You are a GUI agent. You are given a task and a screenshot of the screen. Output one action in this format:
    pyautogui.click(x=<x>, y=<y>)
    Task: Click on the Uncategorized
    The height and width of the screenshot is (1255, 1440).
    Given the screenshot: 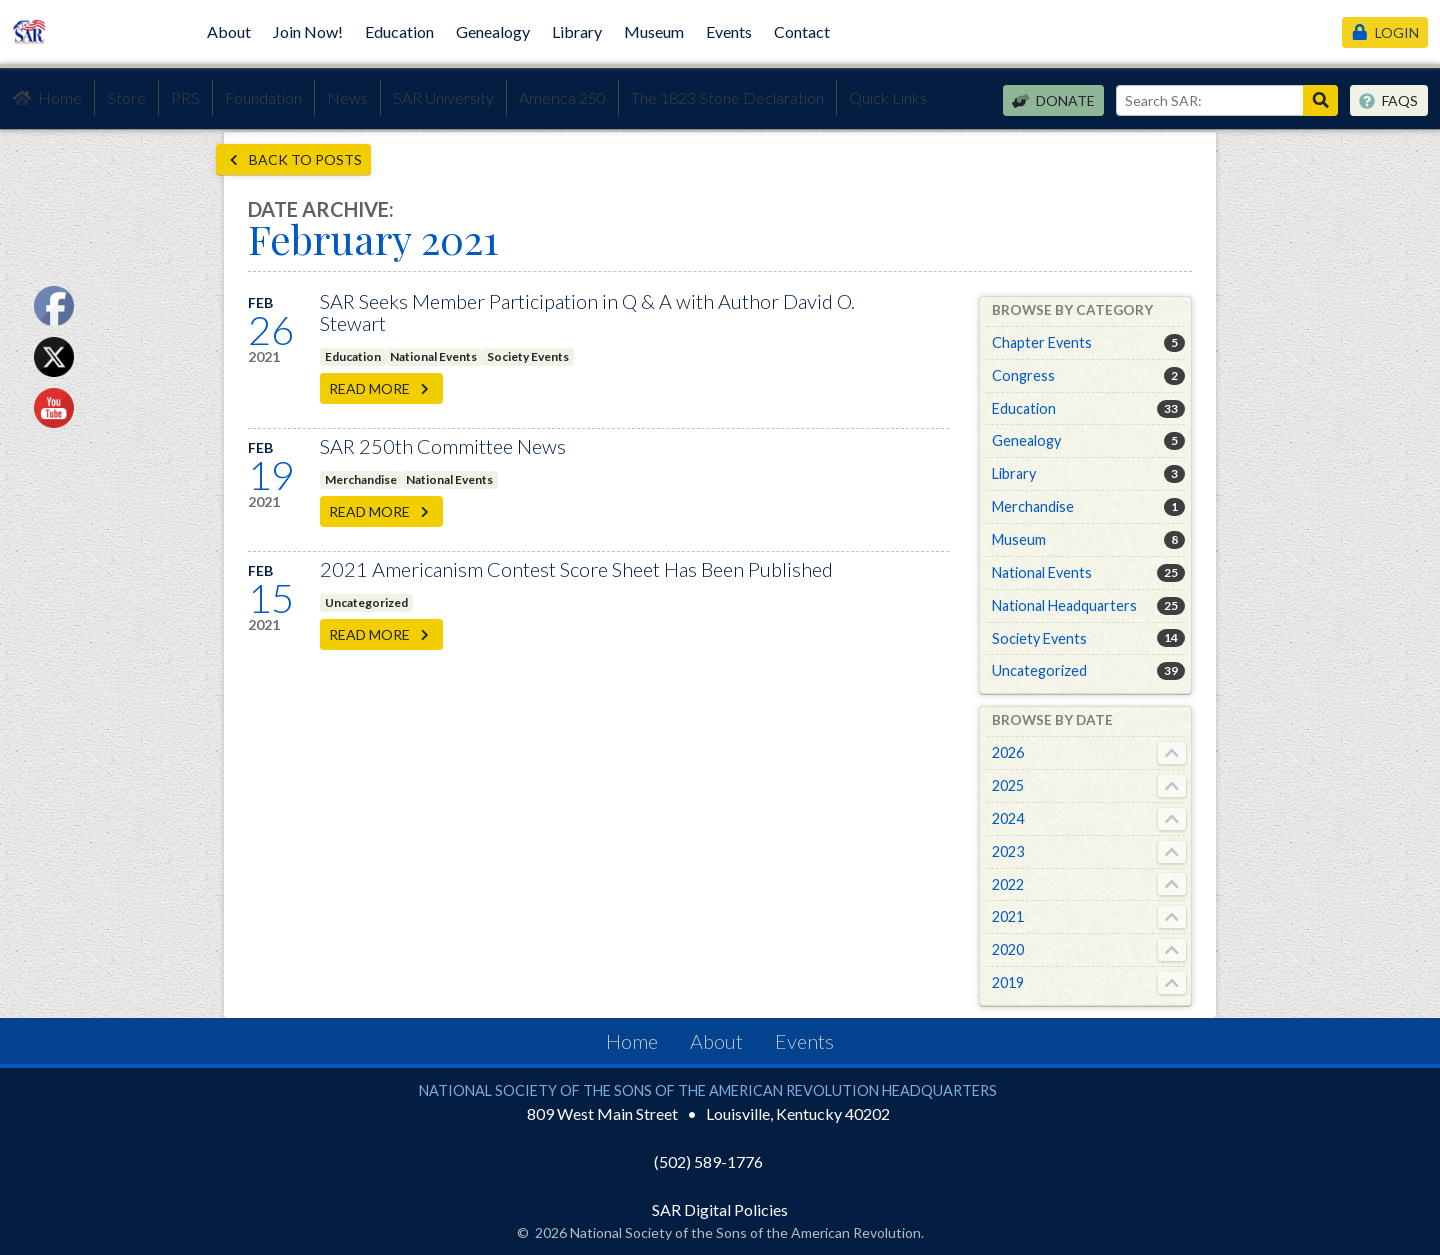 What is the action you would take?
    pyautogui.click(x=366, y=602)
    